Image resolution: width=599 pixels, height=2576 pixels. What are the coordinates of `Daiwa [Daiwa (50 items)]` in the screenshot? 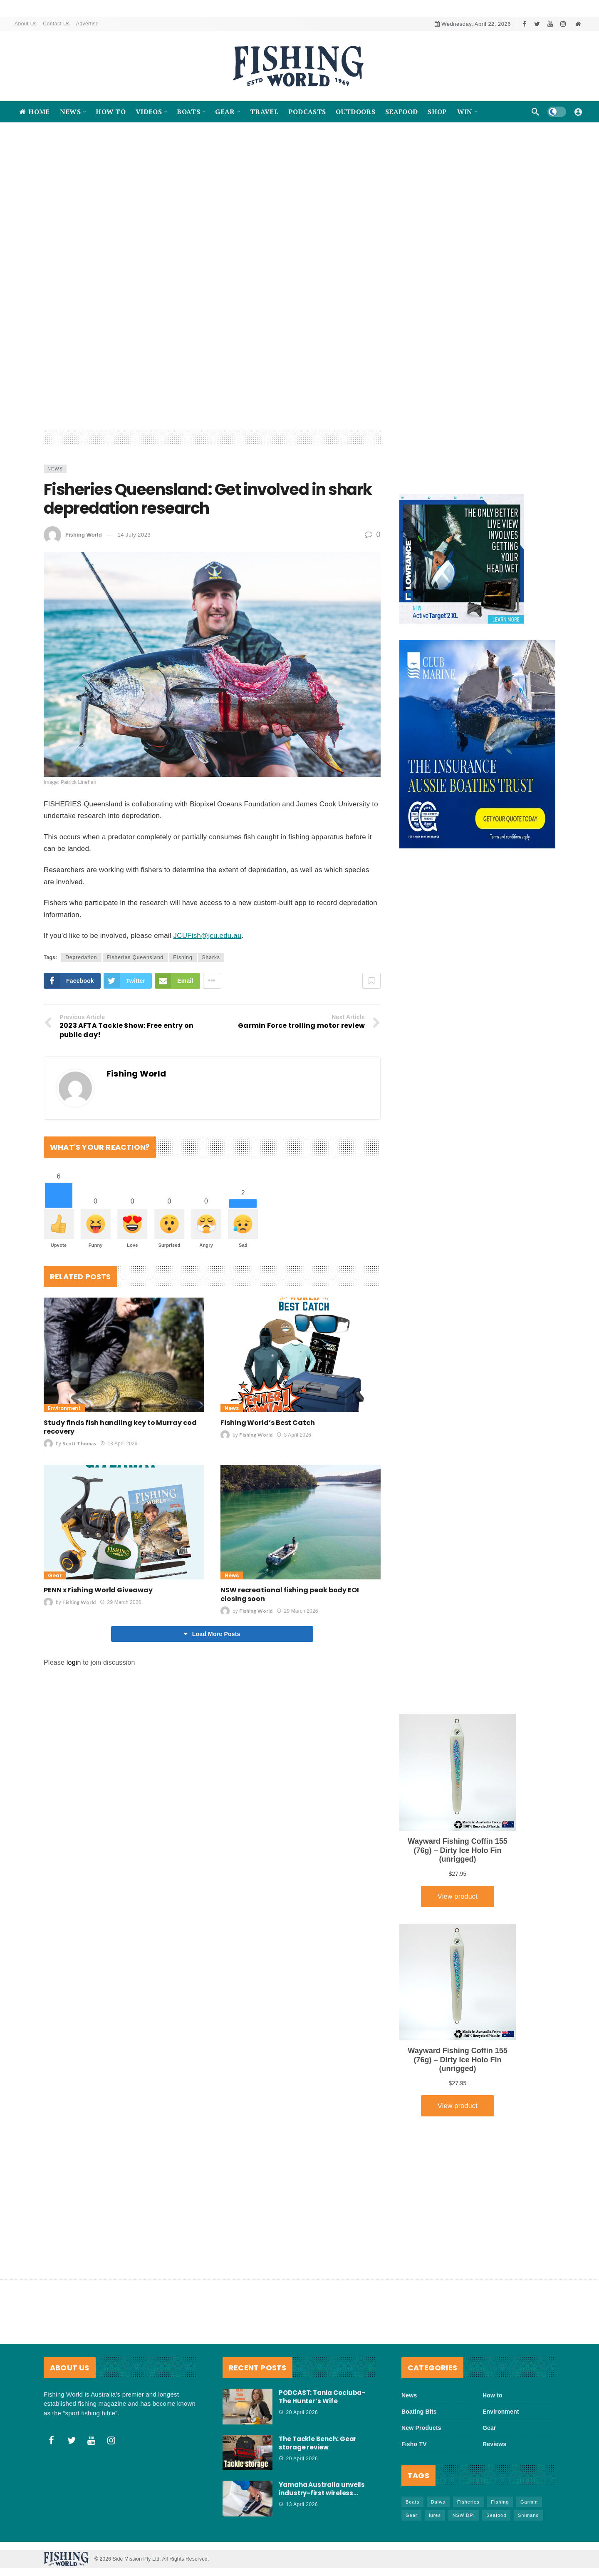 It's located at (438, 2501).